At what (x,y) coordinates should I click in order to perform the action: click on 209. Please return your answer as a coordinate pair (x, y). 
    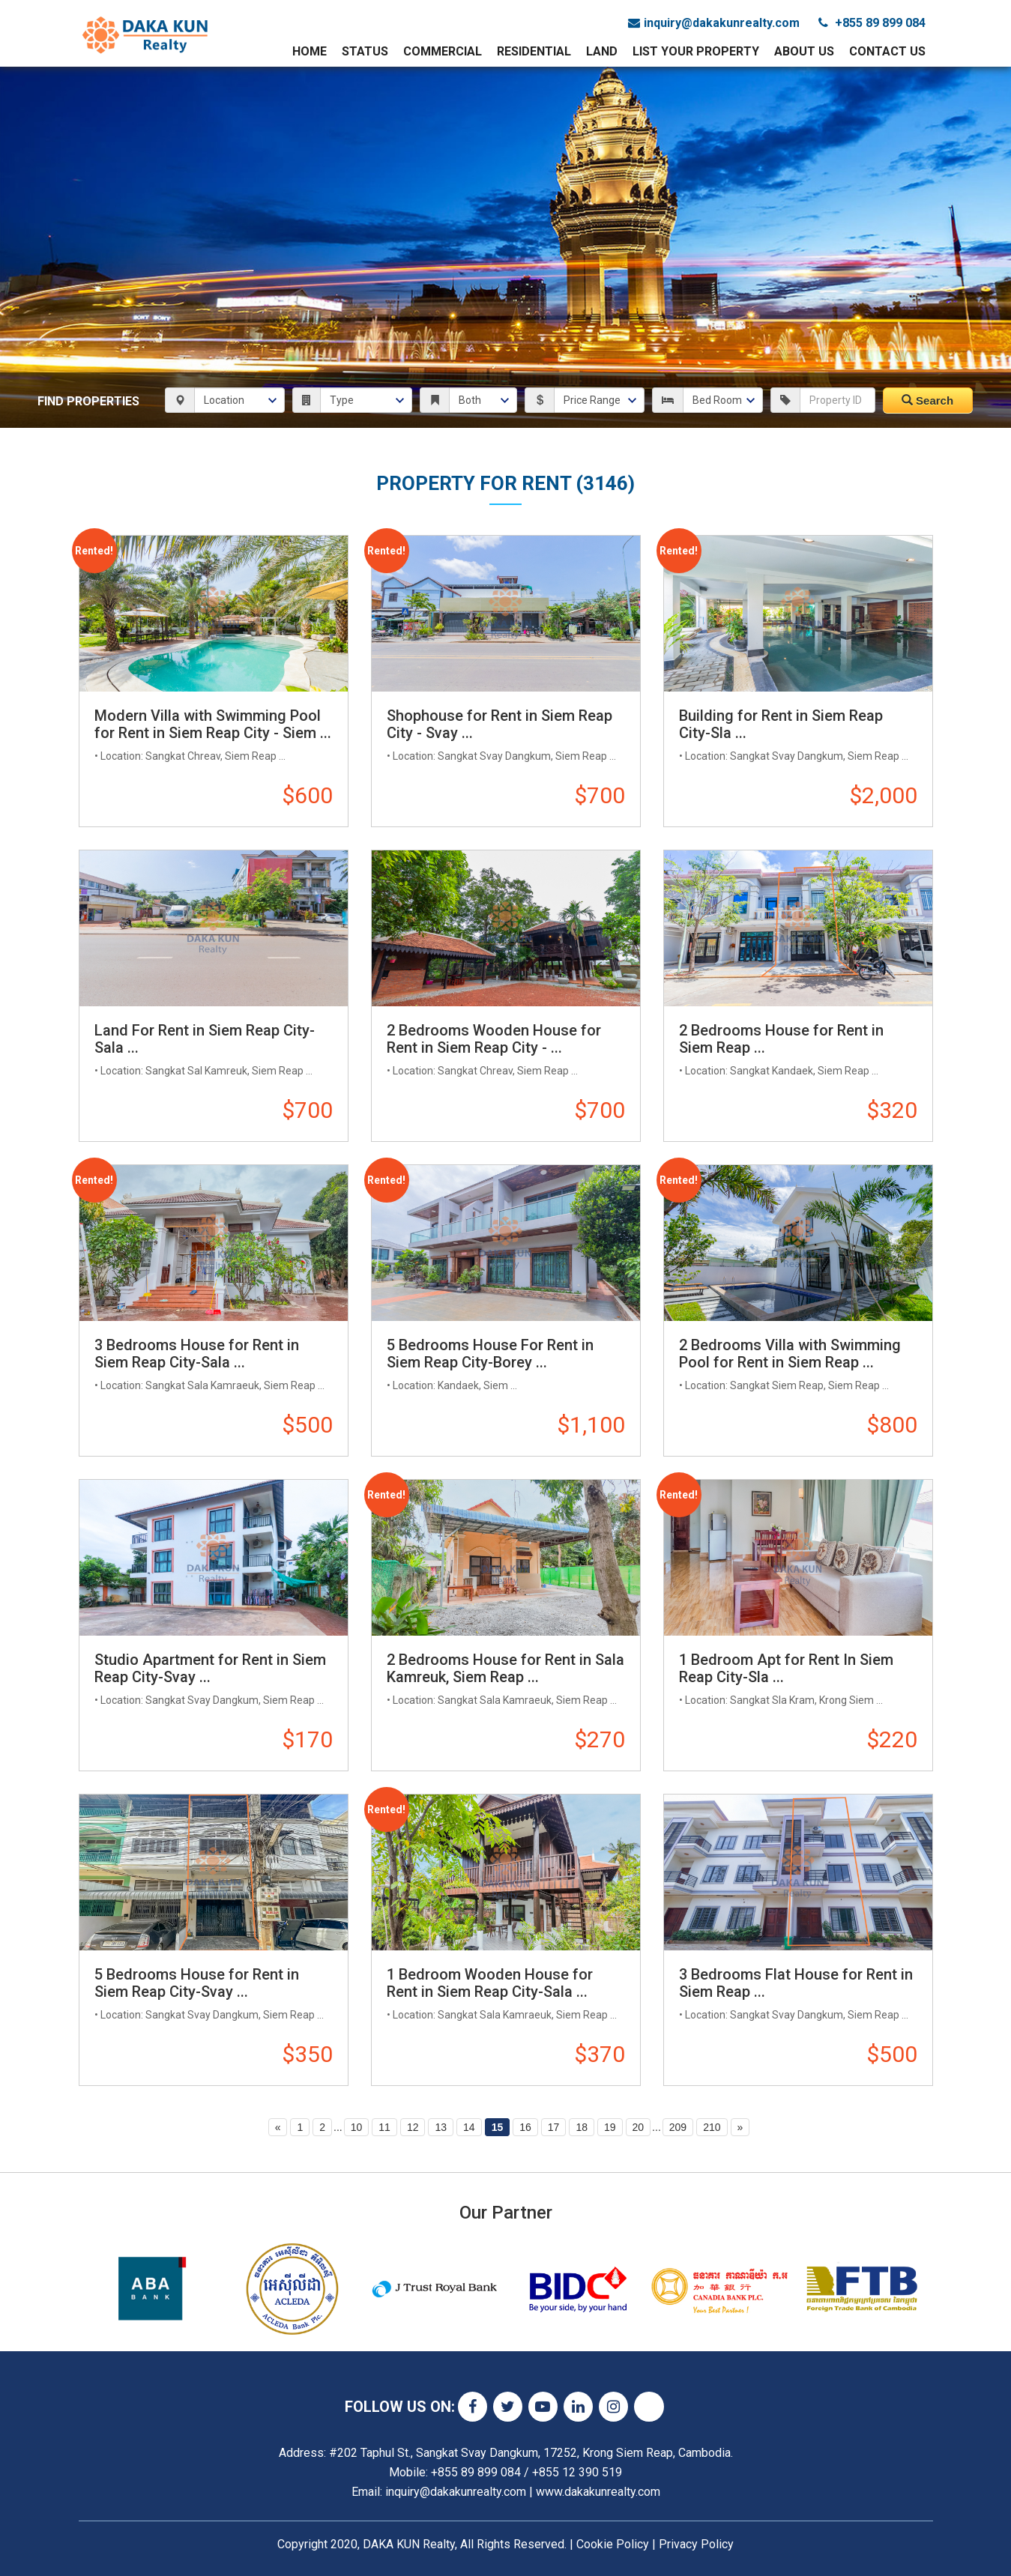
    Looking at the image, I should click on (677, 2127).